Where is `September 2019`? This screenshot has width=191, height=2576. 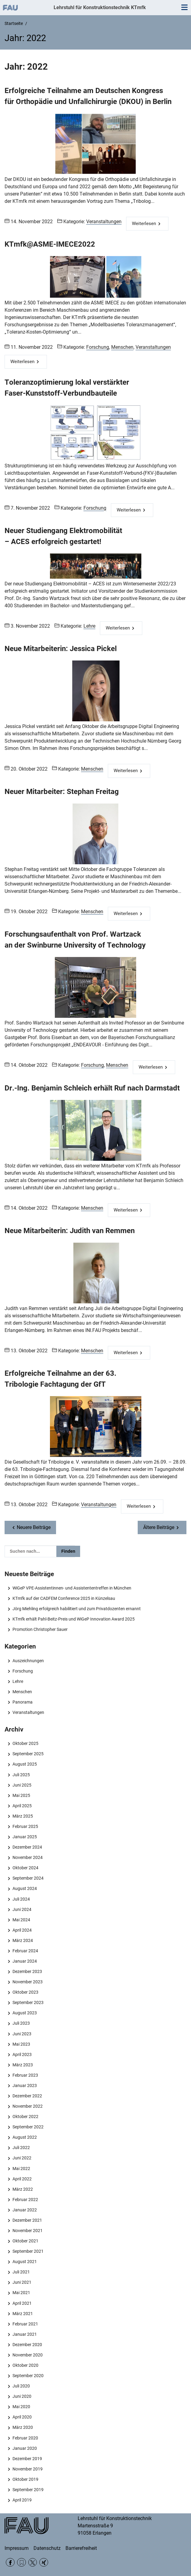
September 2019 is located at coordinates (28, 2489).